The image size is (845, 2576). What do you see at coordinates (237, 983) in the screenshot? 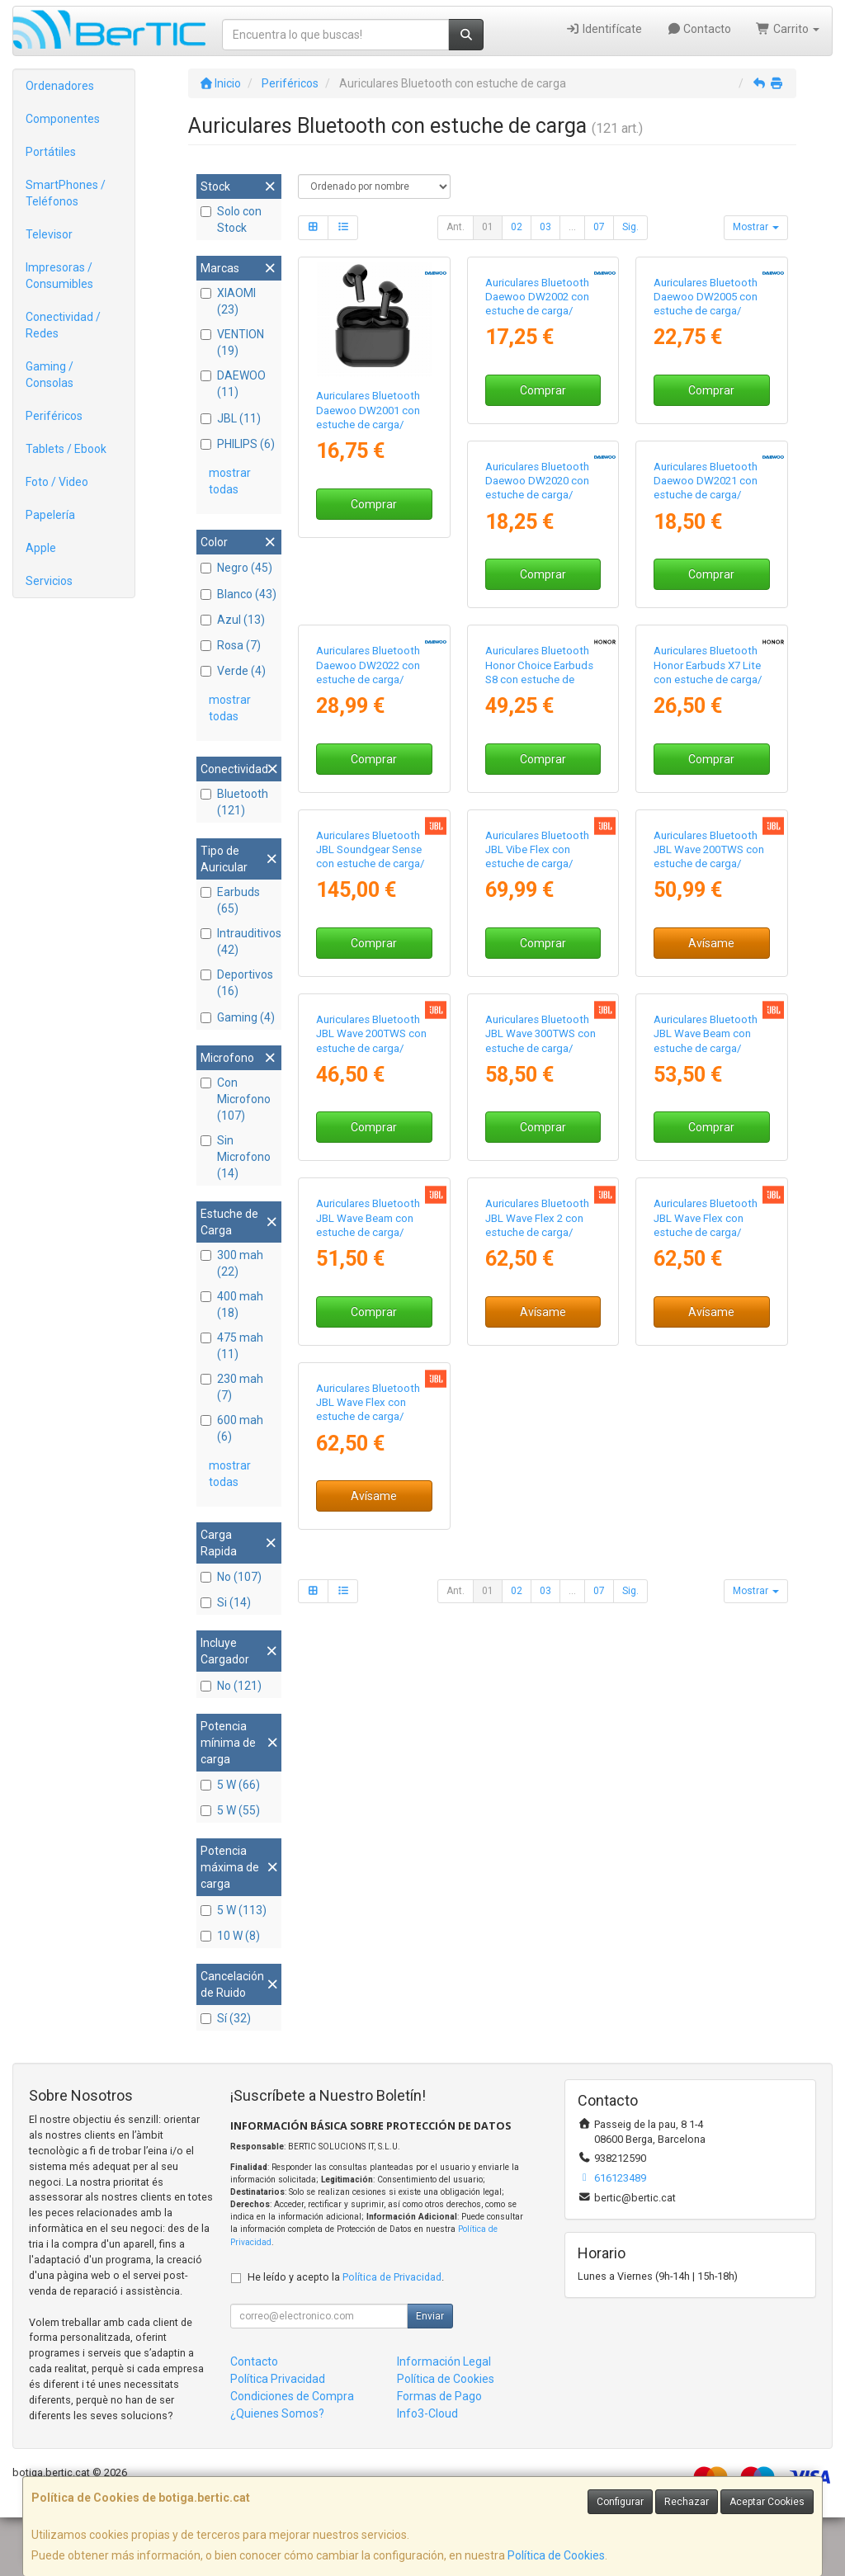
I see `Deportivos (16)` at bounding box center [237, 983].